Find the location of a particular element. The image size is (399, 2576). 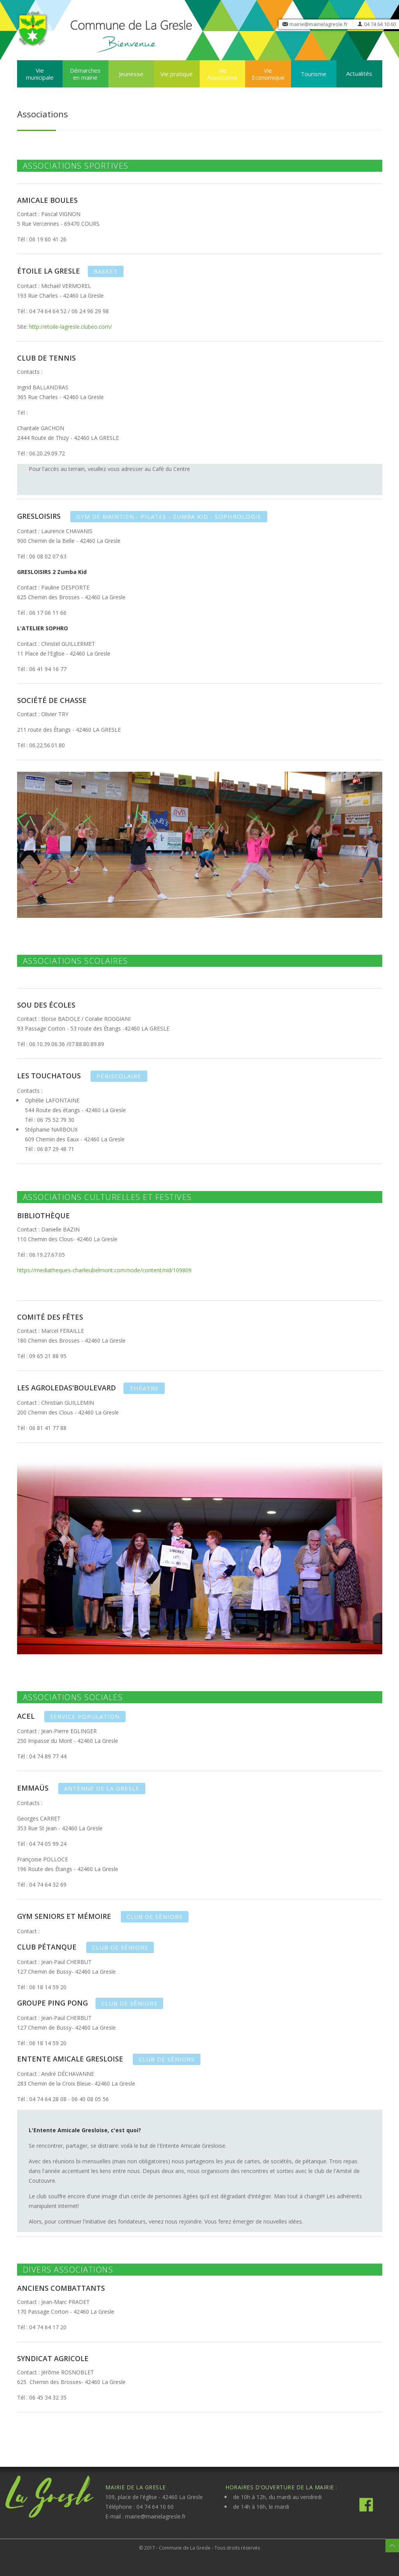

Vie municipale is located at coordinates (40, 73).